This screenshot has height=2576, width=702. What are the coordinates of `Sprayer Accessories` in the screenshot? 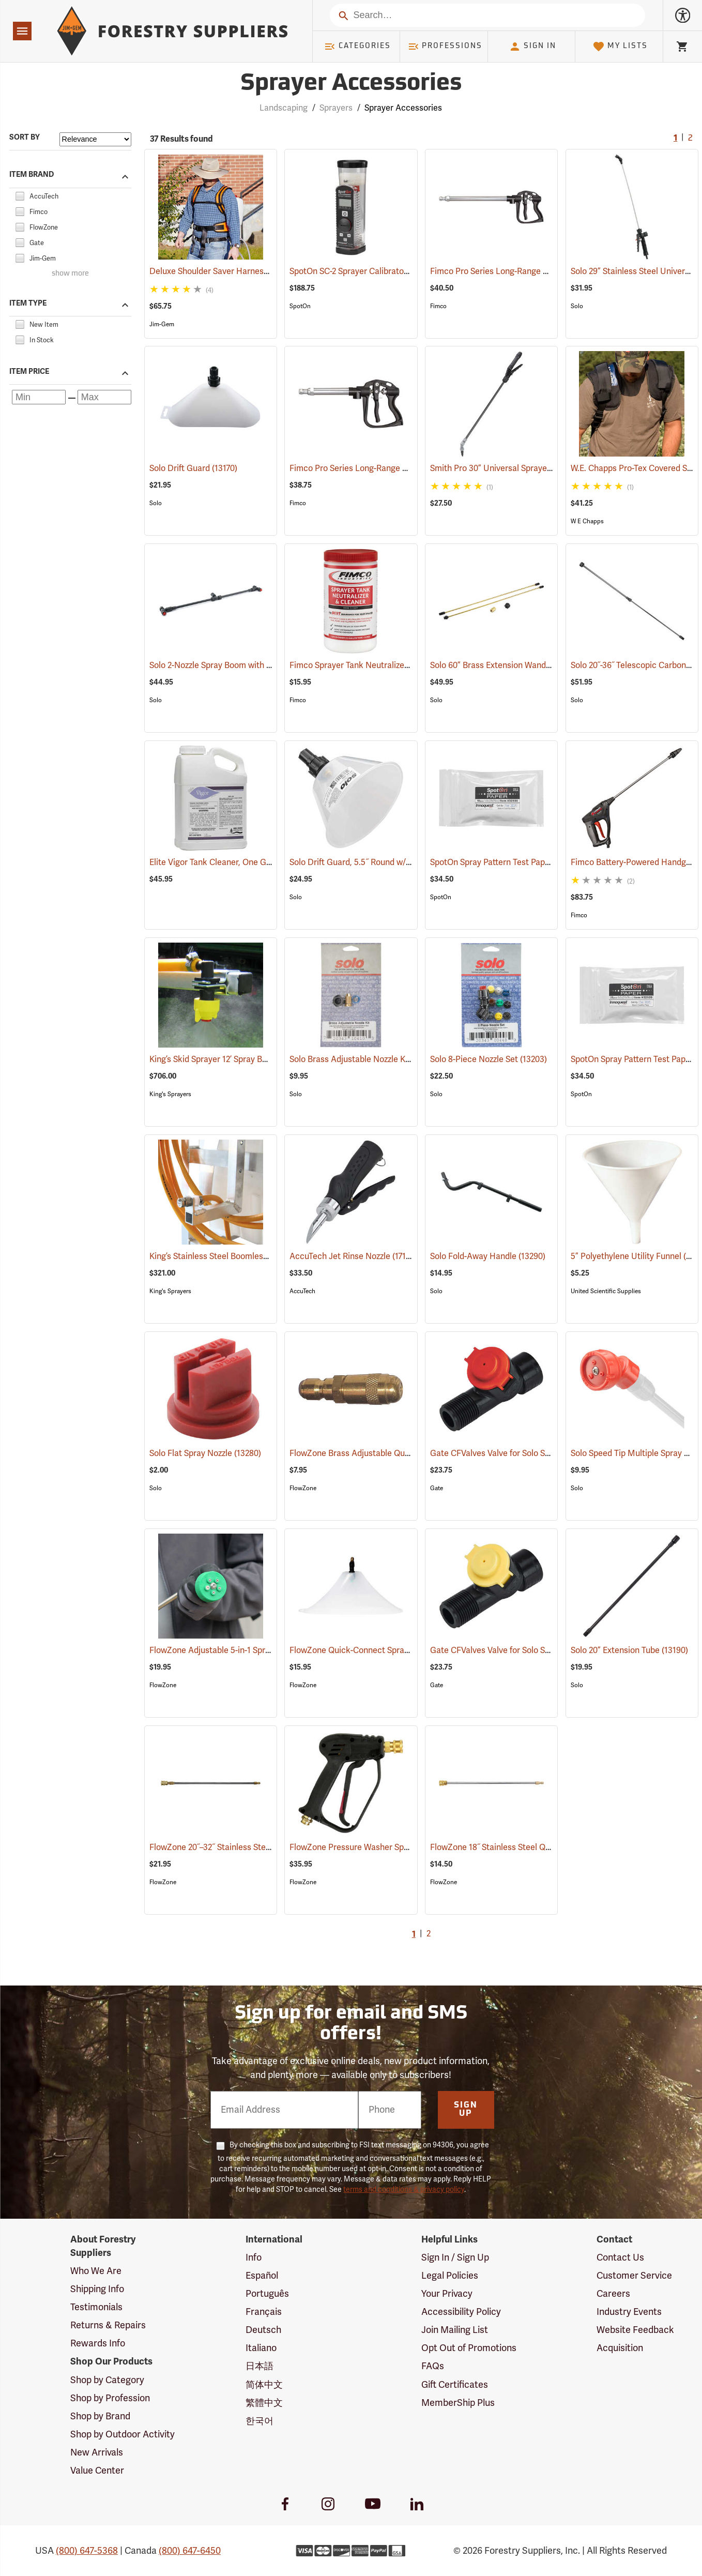 It's located at (403, 108).